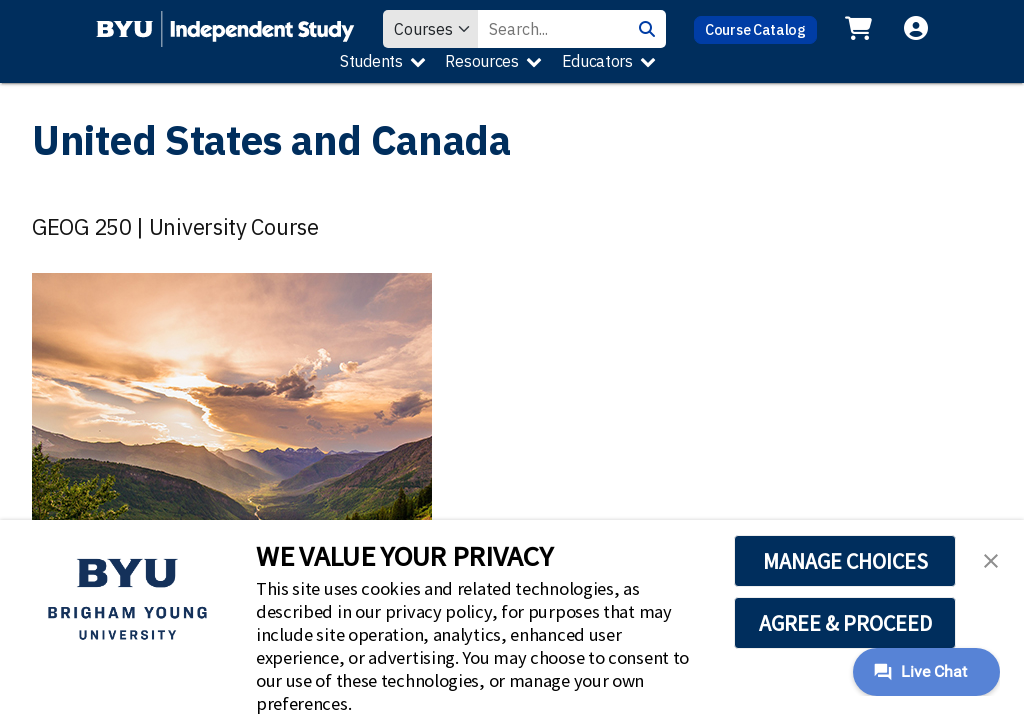 This screenshot has height=720, width=1024. What do you see at coordinates (481, 61) in the screenshot?
I see `Resources` at bounding box center [481, 61].